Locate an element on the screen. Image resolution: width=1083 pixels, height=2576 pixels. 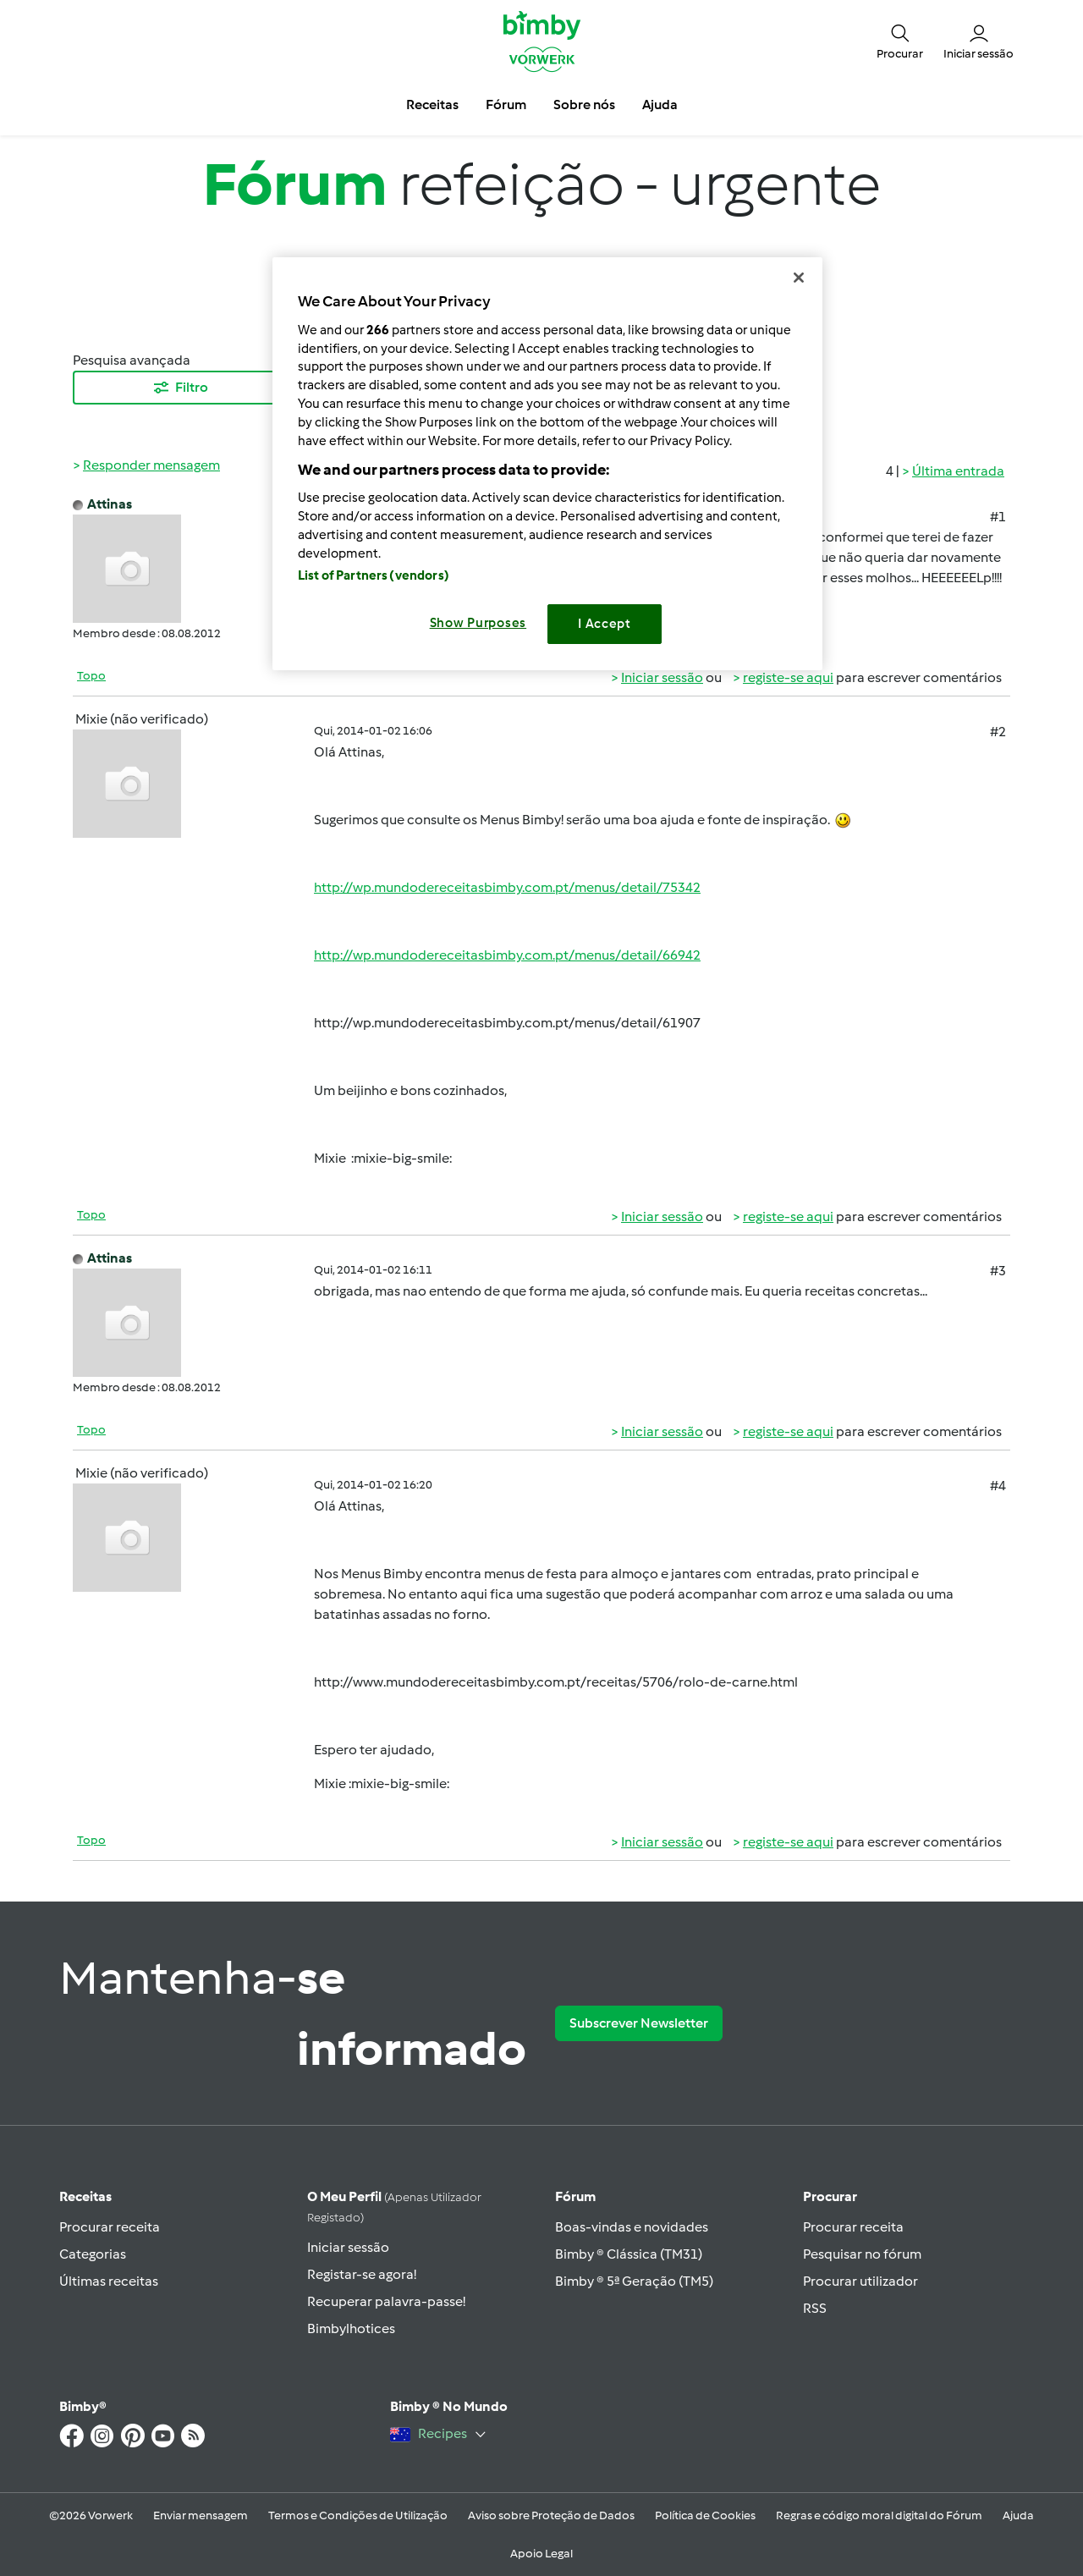
Bimbylhotices is located at coordinates (351, 2328).